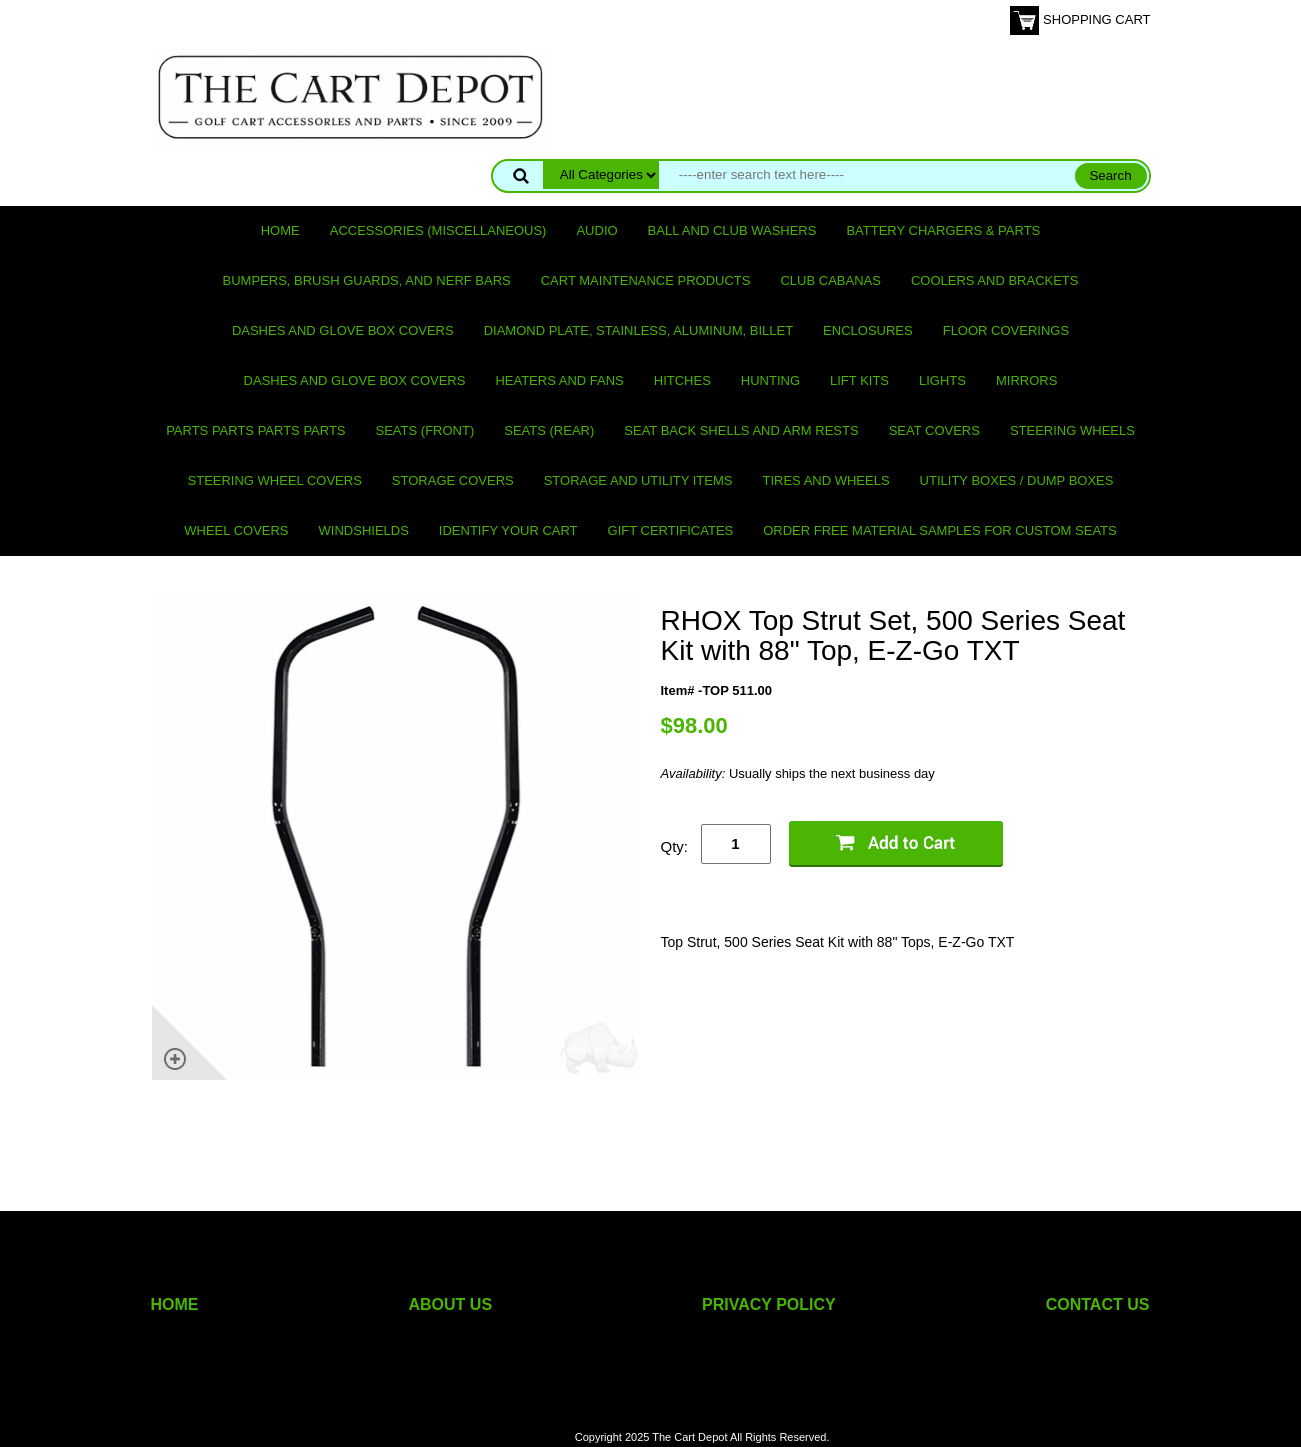 The image size is (1301, 1447). What do you see at coordinates (559, 380) in the screenshot?
I see `Heaters and Fans` at bounding box center [559, 380].